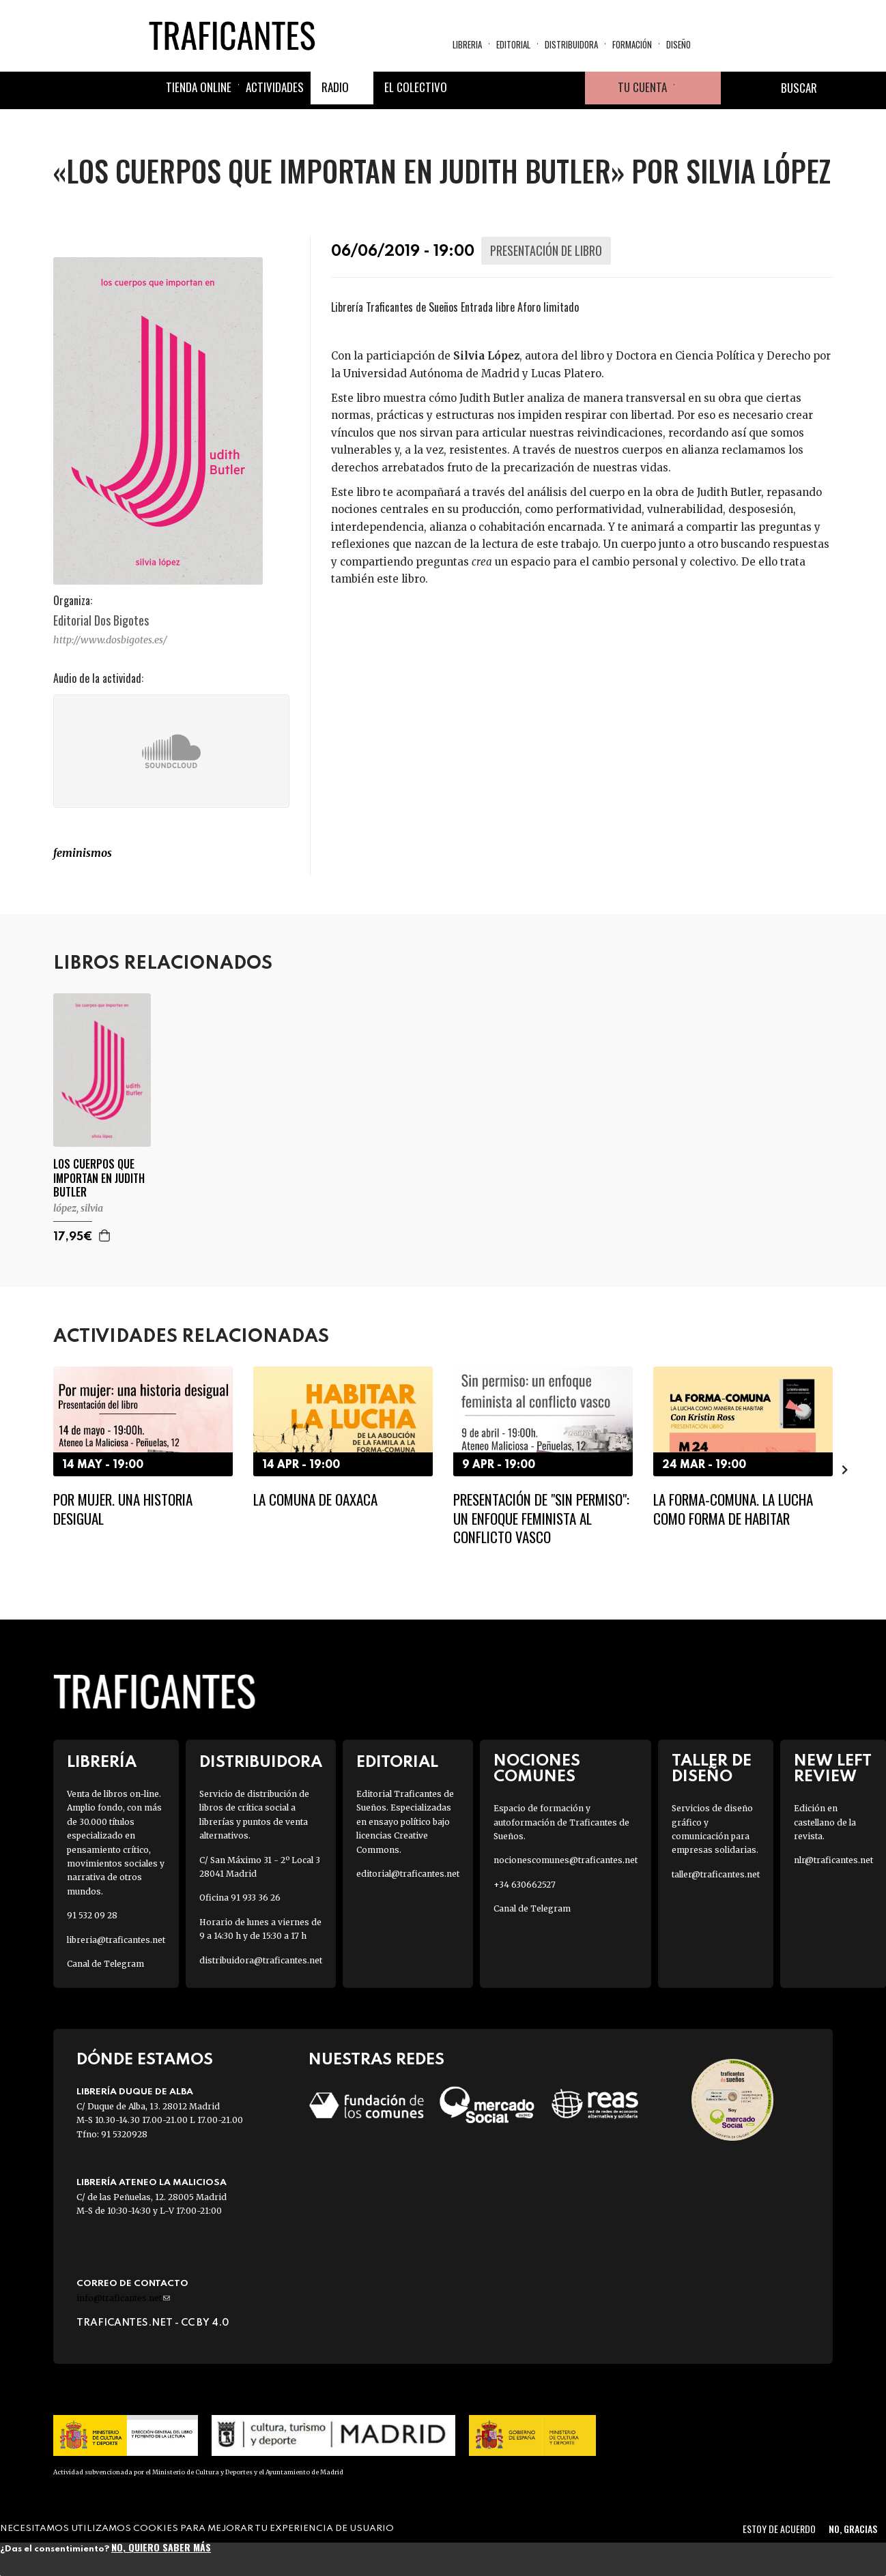 The height and width of the screenshot is (2576, 886). What do you see at coordinates (315, 1499) in the screenshot?
I see `La Comuna de Oaxaca` at bounding box center [315, 1499].